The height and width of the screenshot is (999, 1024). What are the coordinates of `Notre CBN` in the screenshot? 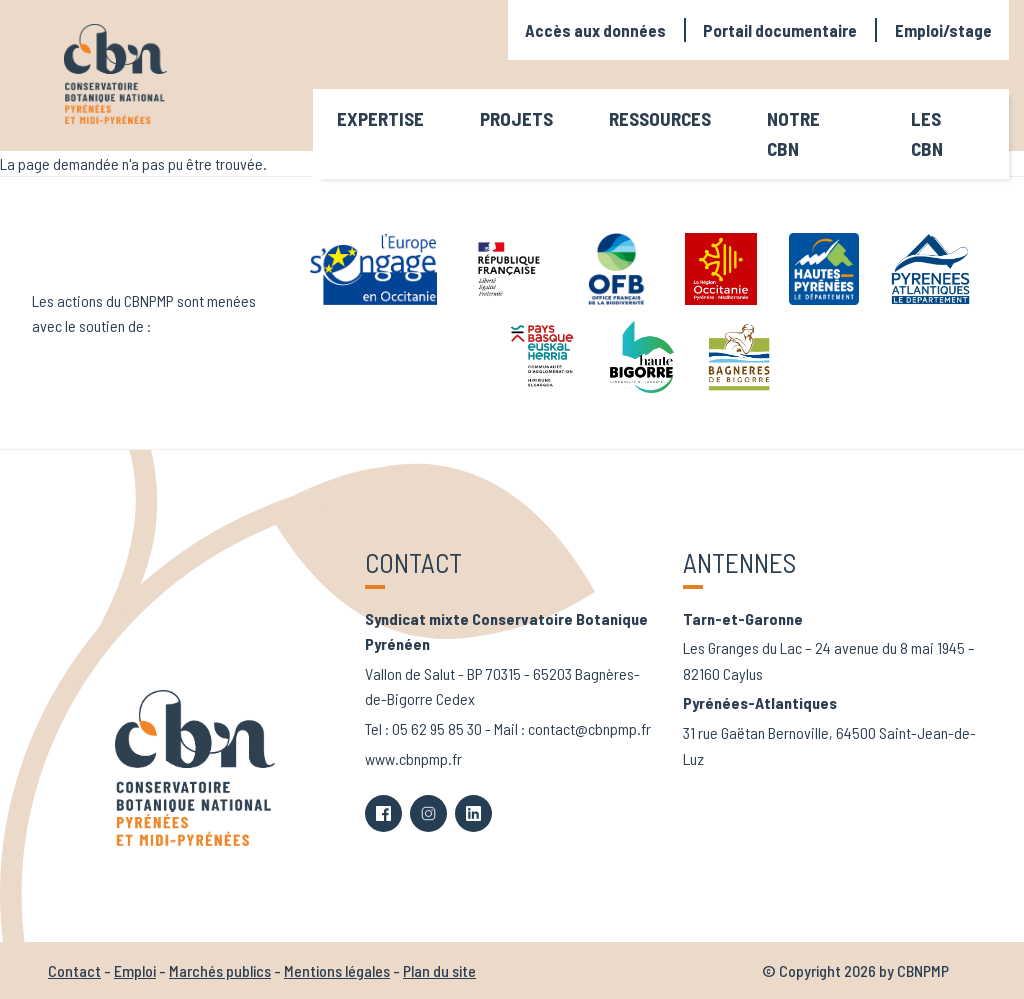 It's located at (793, 134).